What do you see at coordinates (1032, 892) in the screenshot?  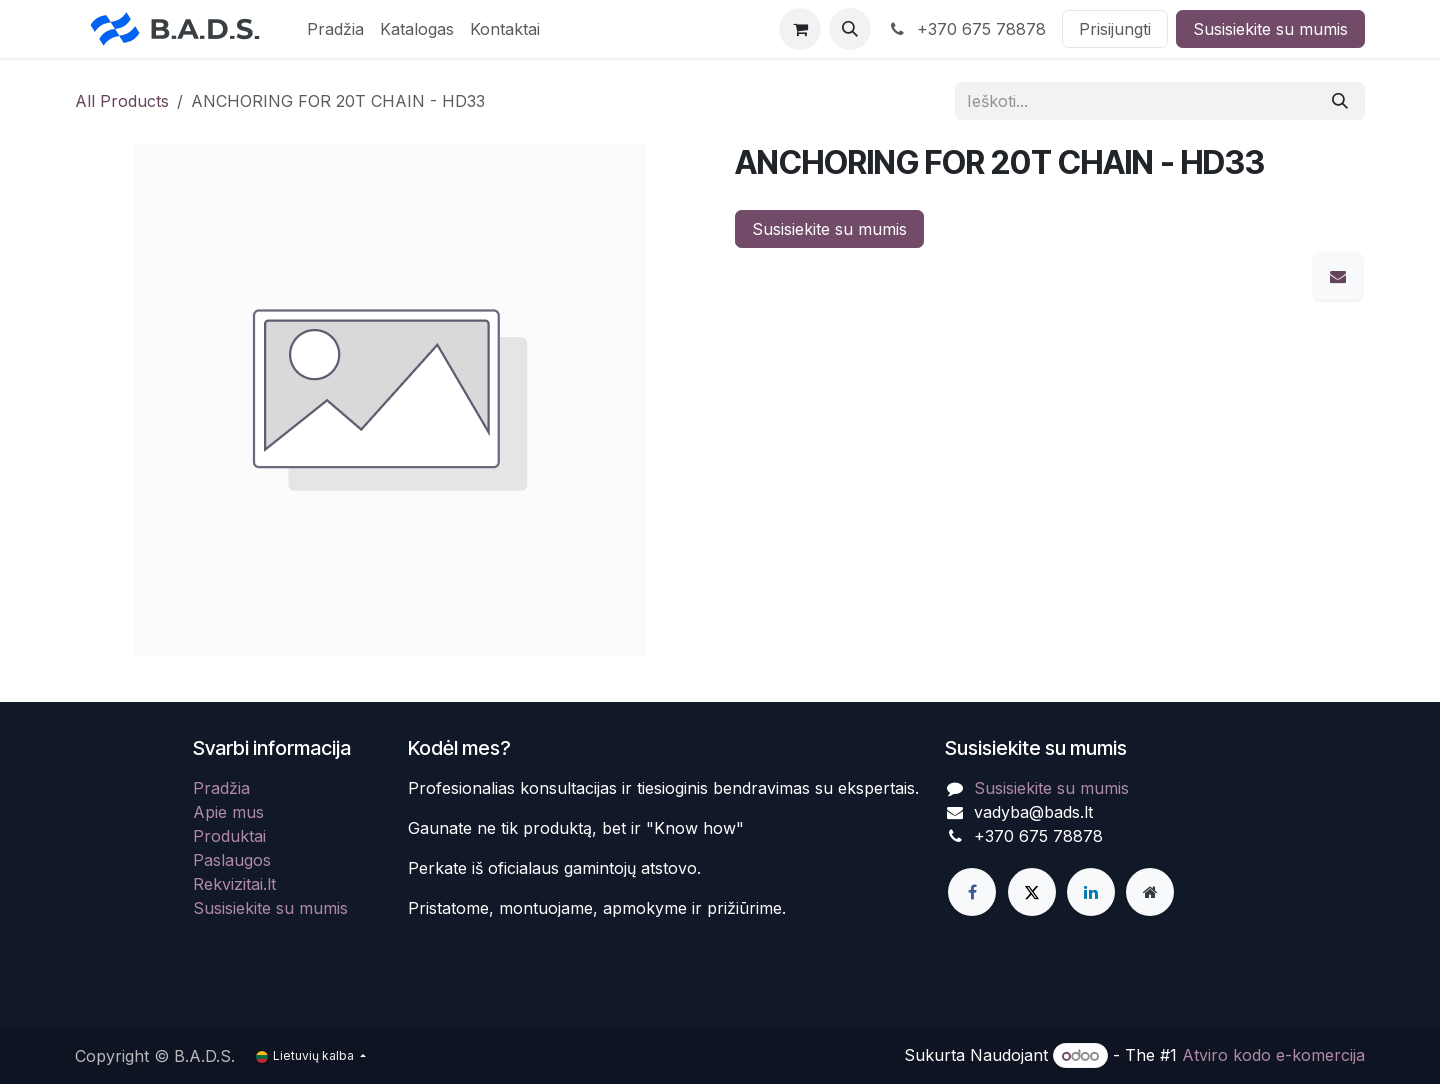 I see `[X]` at bounding box center [1032, 892].